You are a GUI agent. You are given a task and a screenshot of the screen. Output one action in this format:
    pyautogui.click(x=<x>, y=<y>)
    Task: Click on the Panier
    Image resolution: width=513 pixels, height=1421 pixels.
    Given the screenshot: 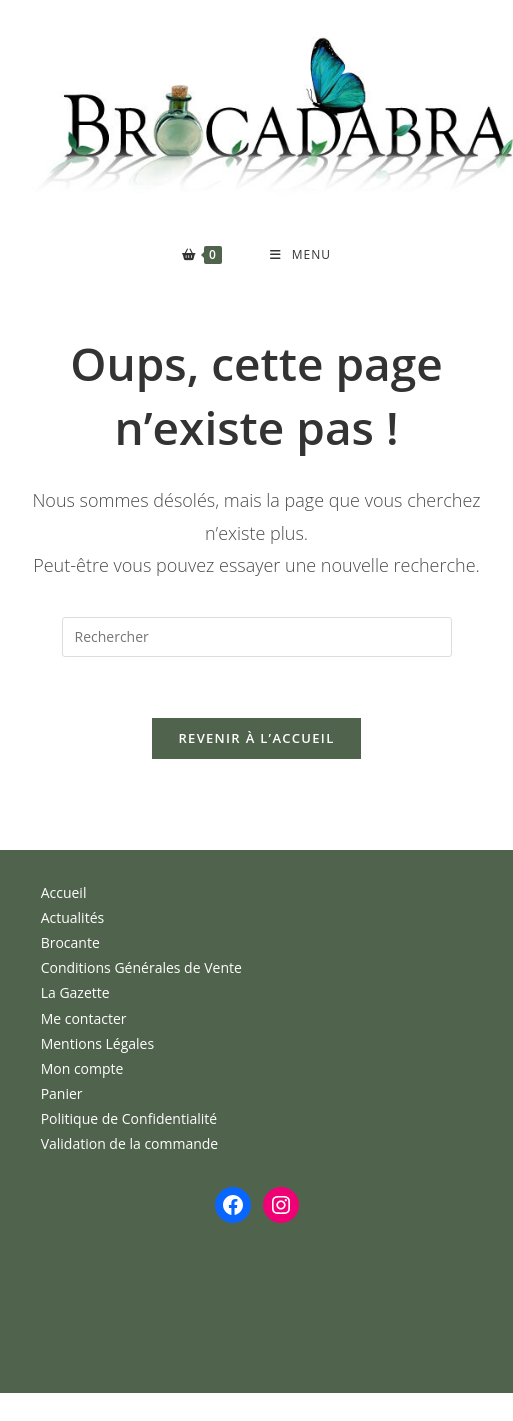 What is the action you would take?
    pyautogui.click(x=62, y=1093)
    